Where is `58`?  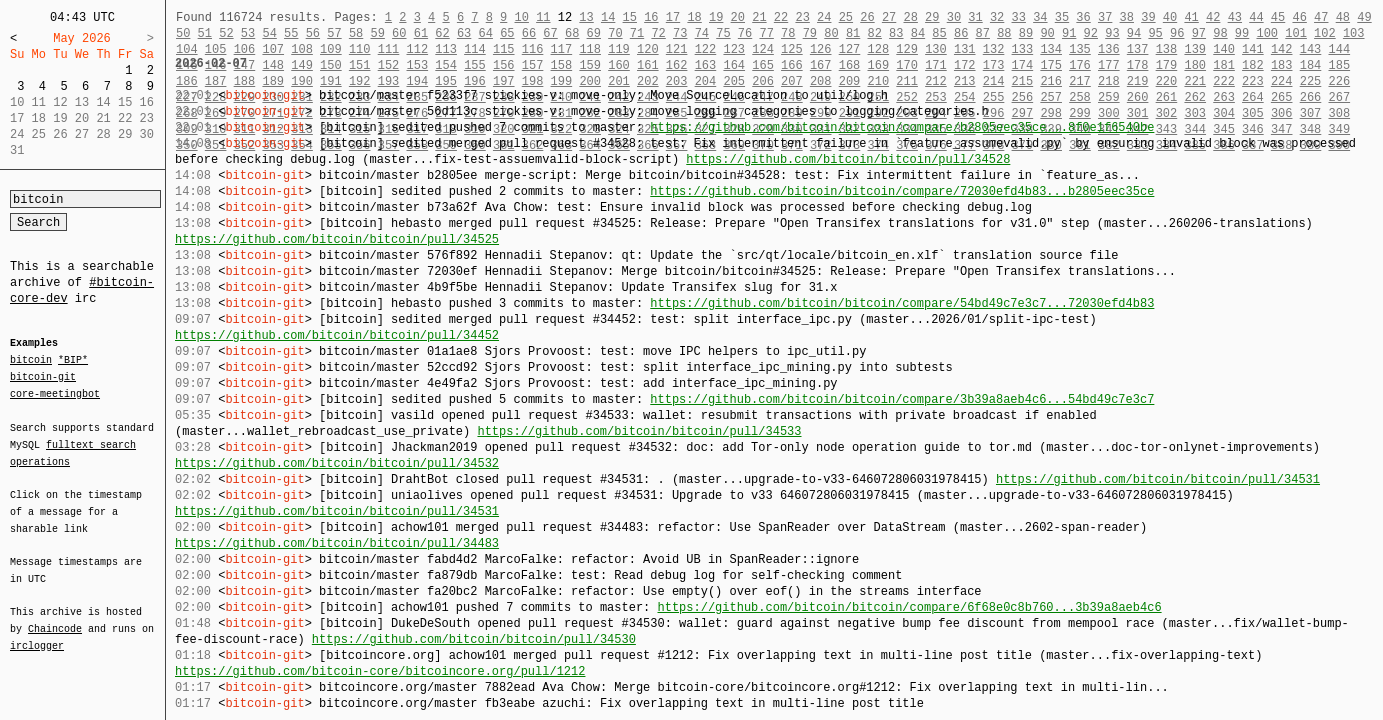
58 is located at coordinates (356, 33).